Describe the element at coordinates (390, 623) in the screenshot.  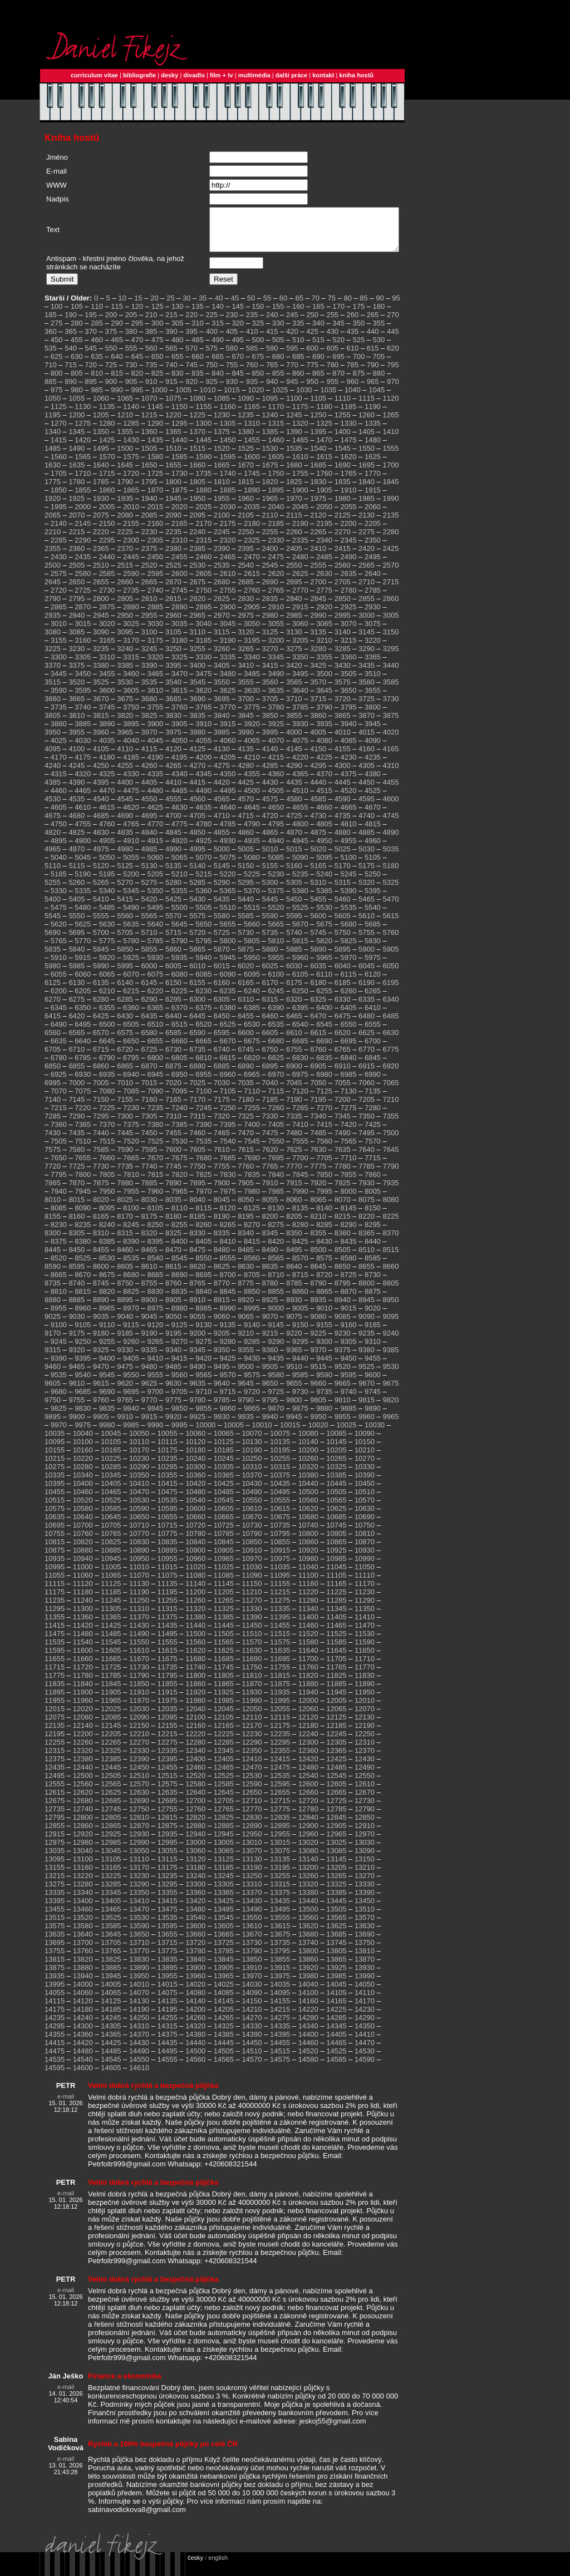
I see `3005` at that location.